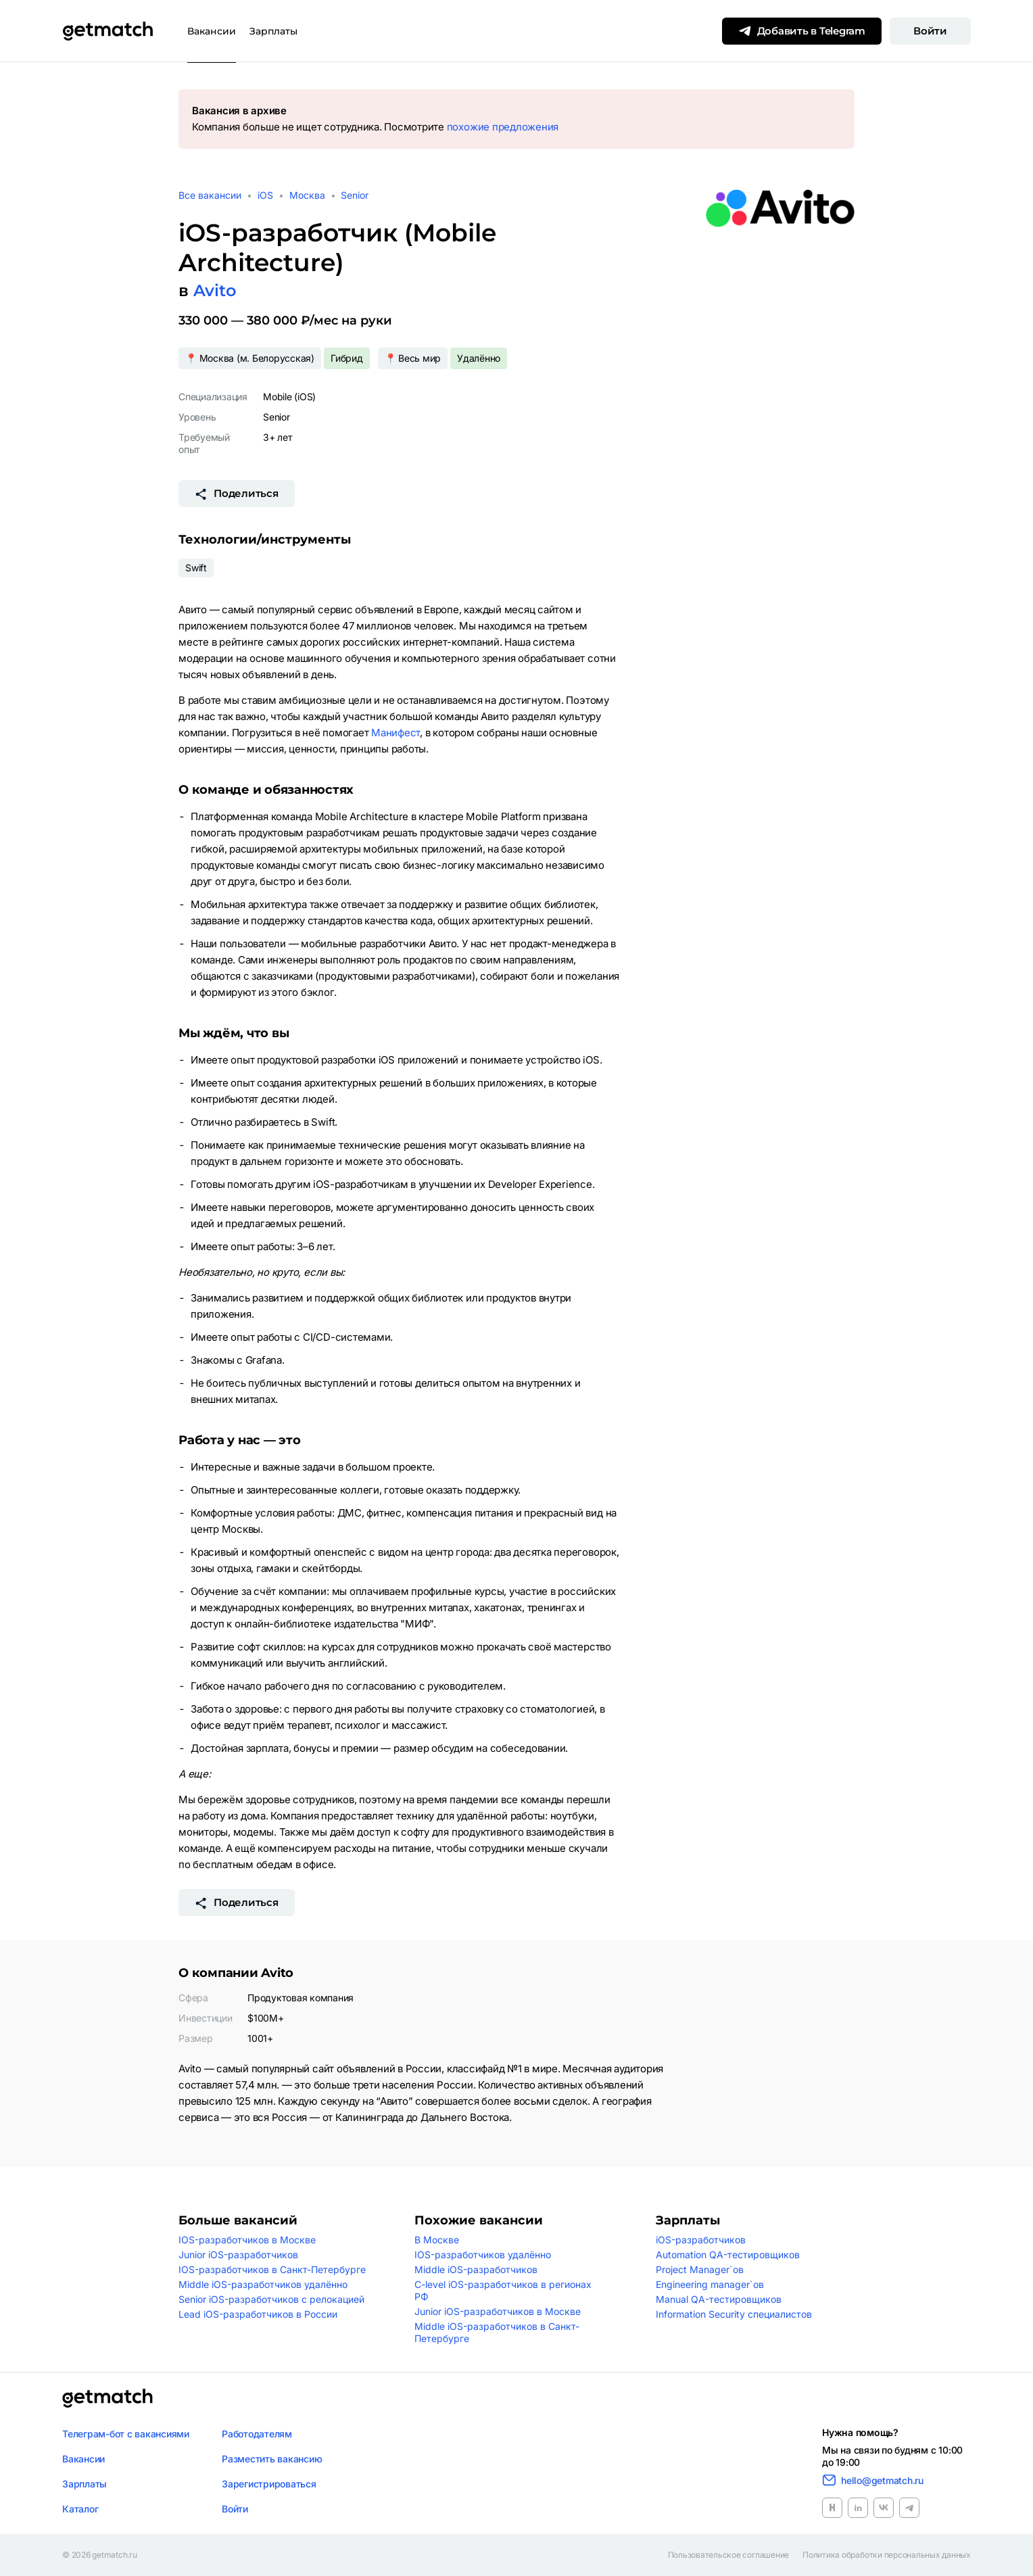 This screenshot has width=1033, height=2576. What do you see at coordinates (273, 31) in the screenshot?
I see `Зарплаты` at bounding box center [273, 31].